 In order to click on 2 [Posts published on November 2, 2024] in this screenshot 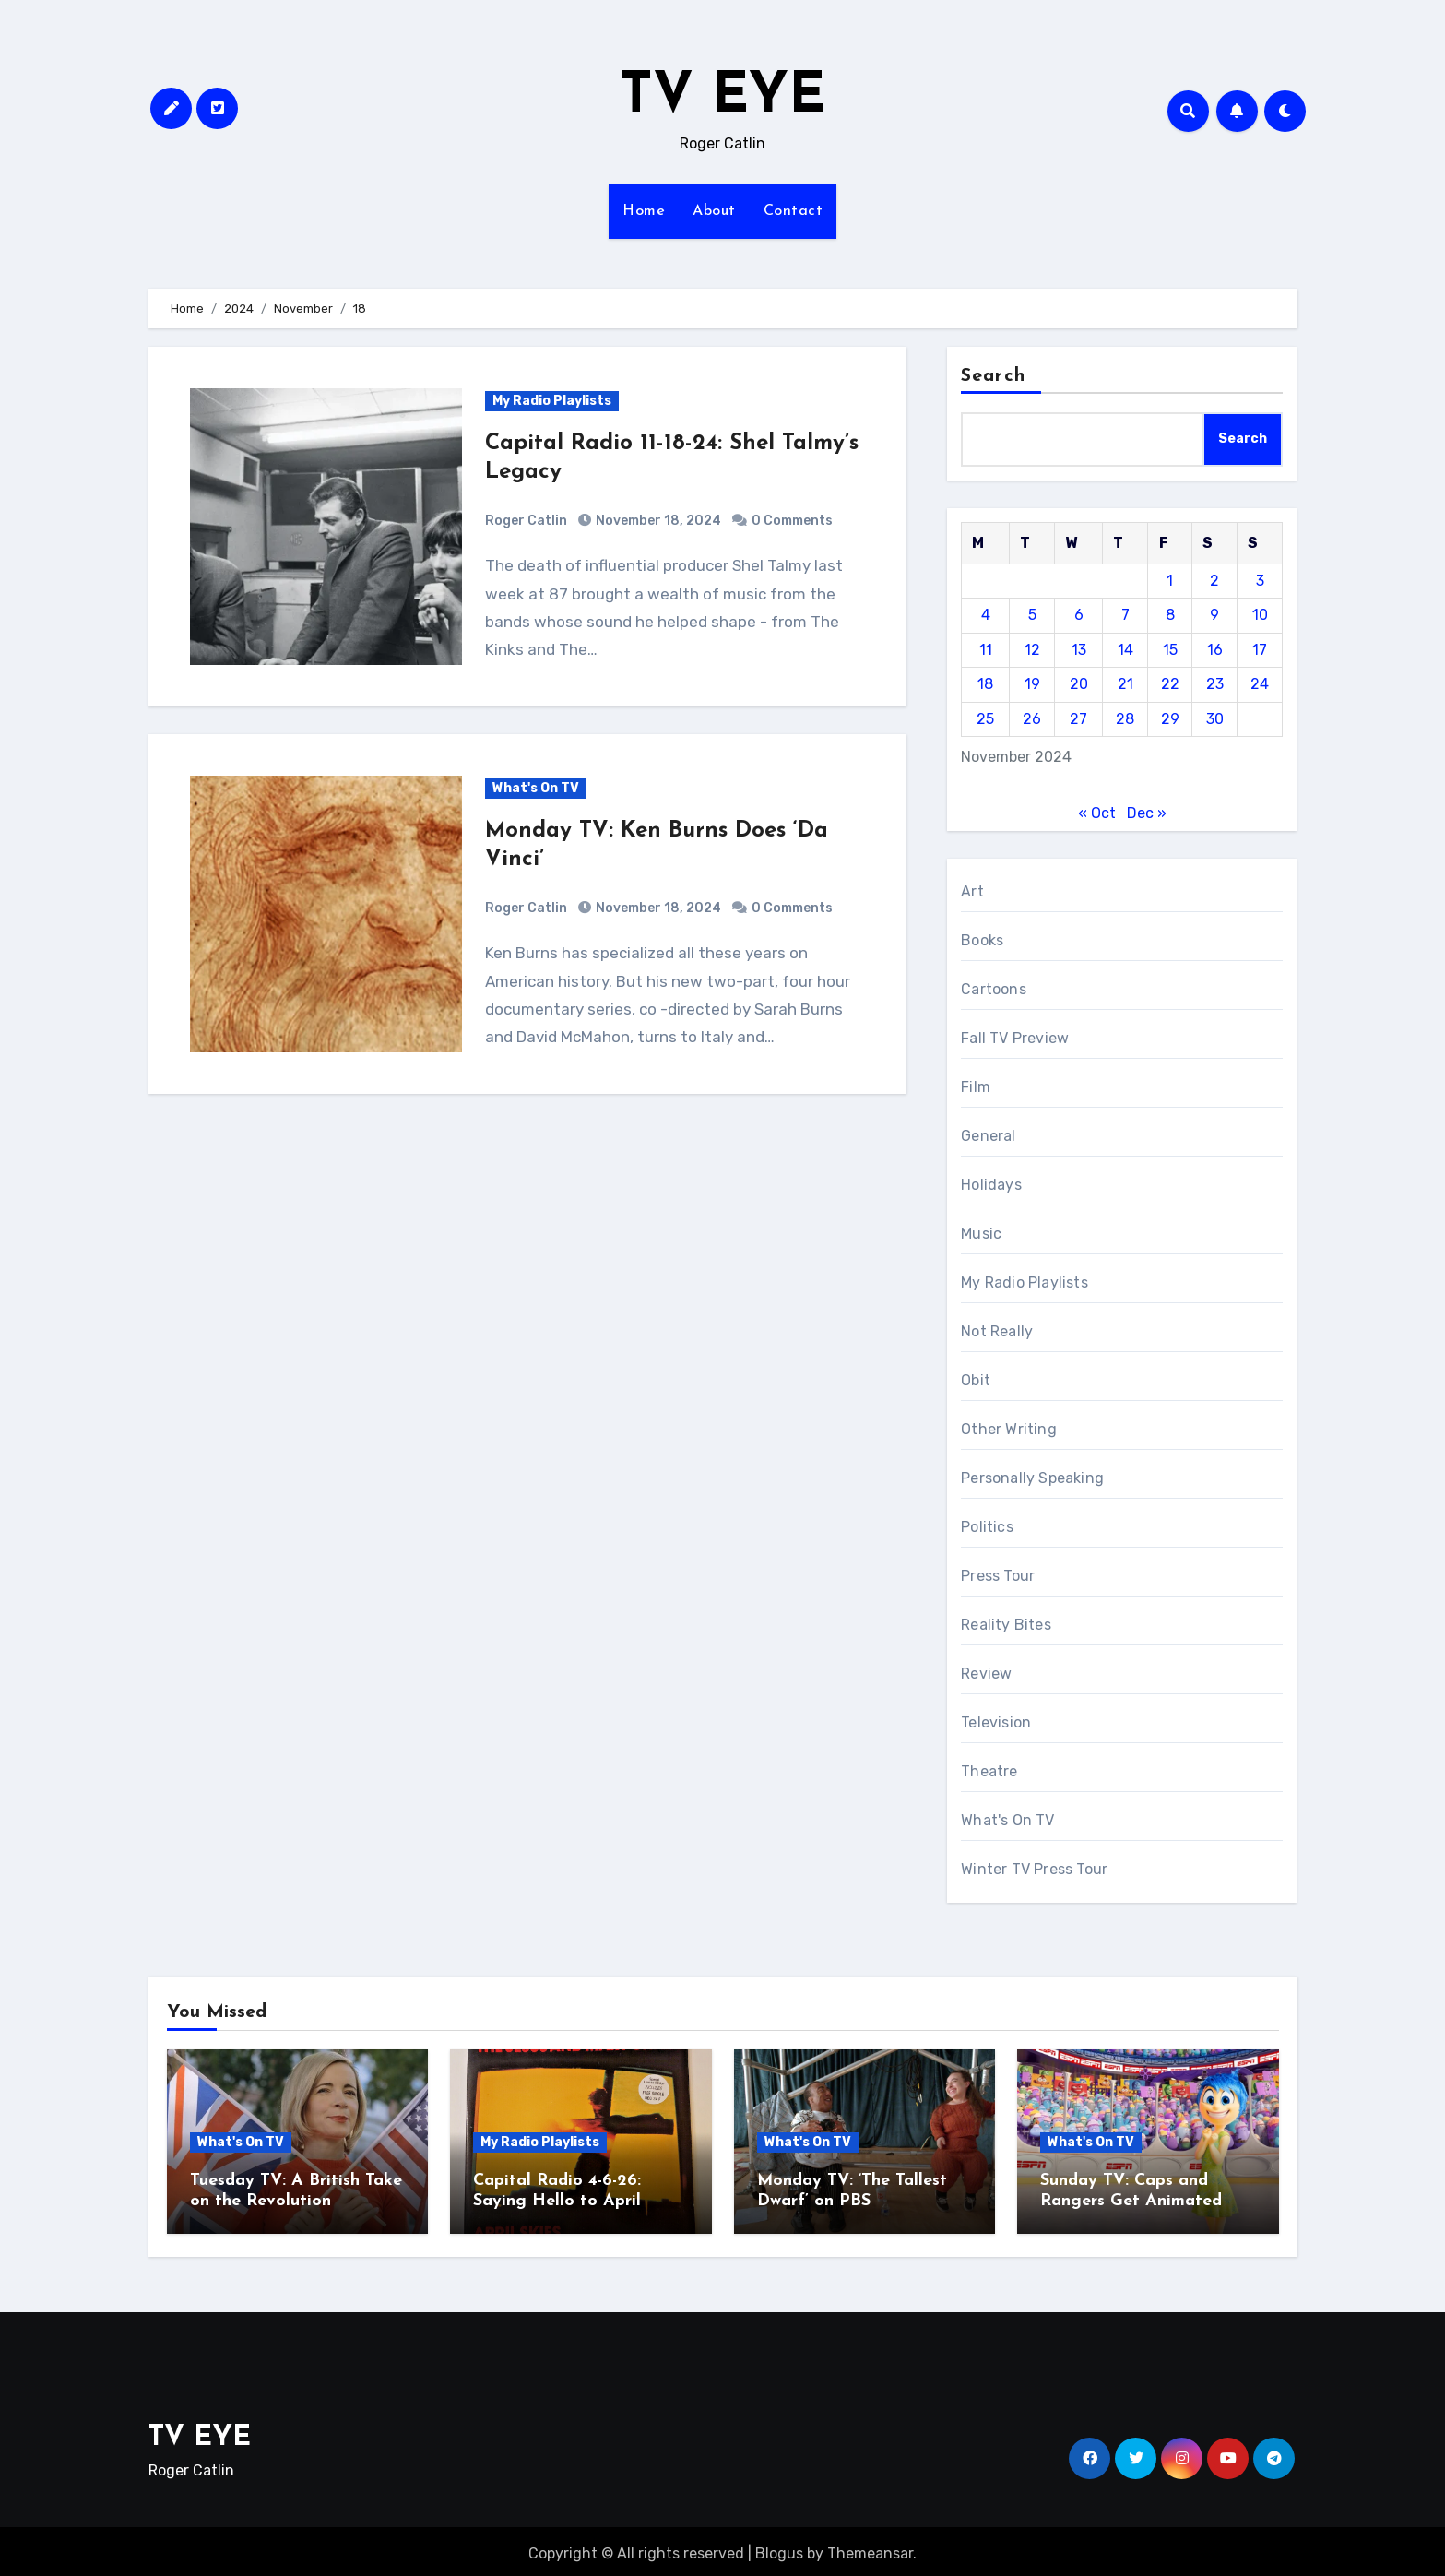, I will do `click(1214, 580)`.